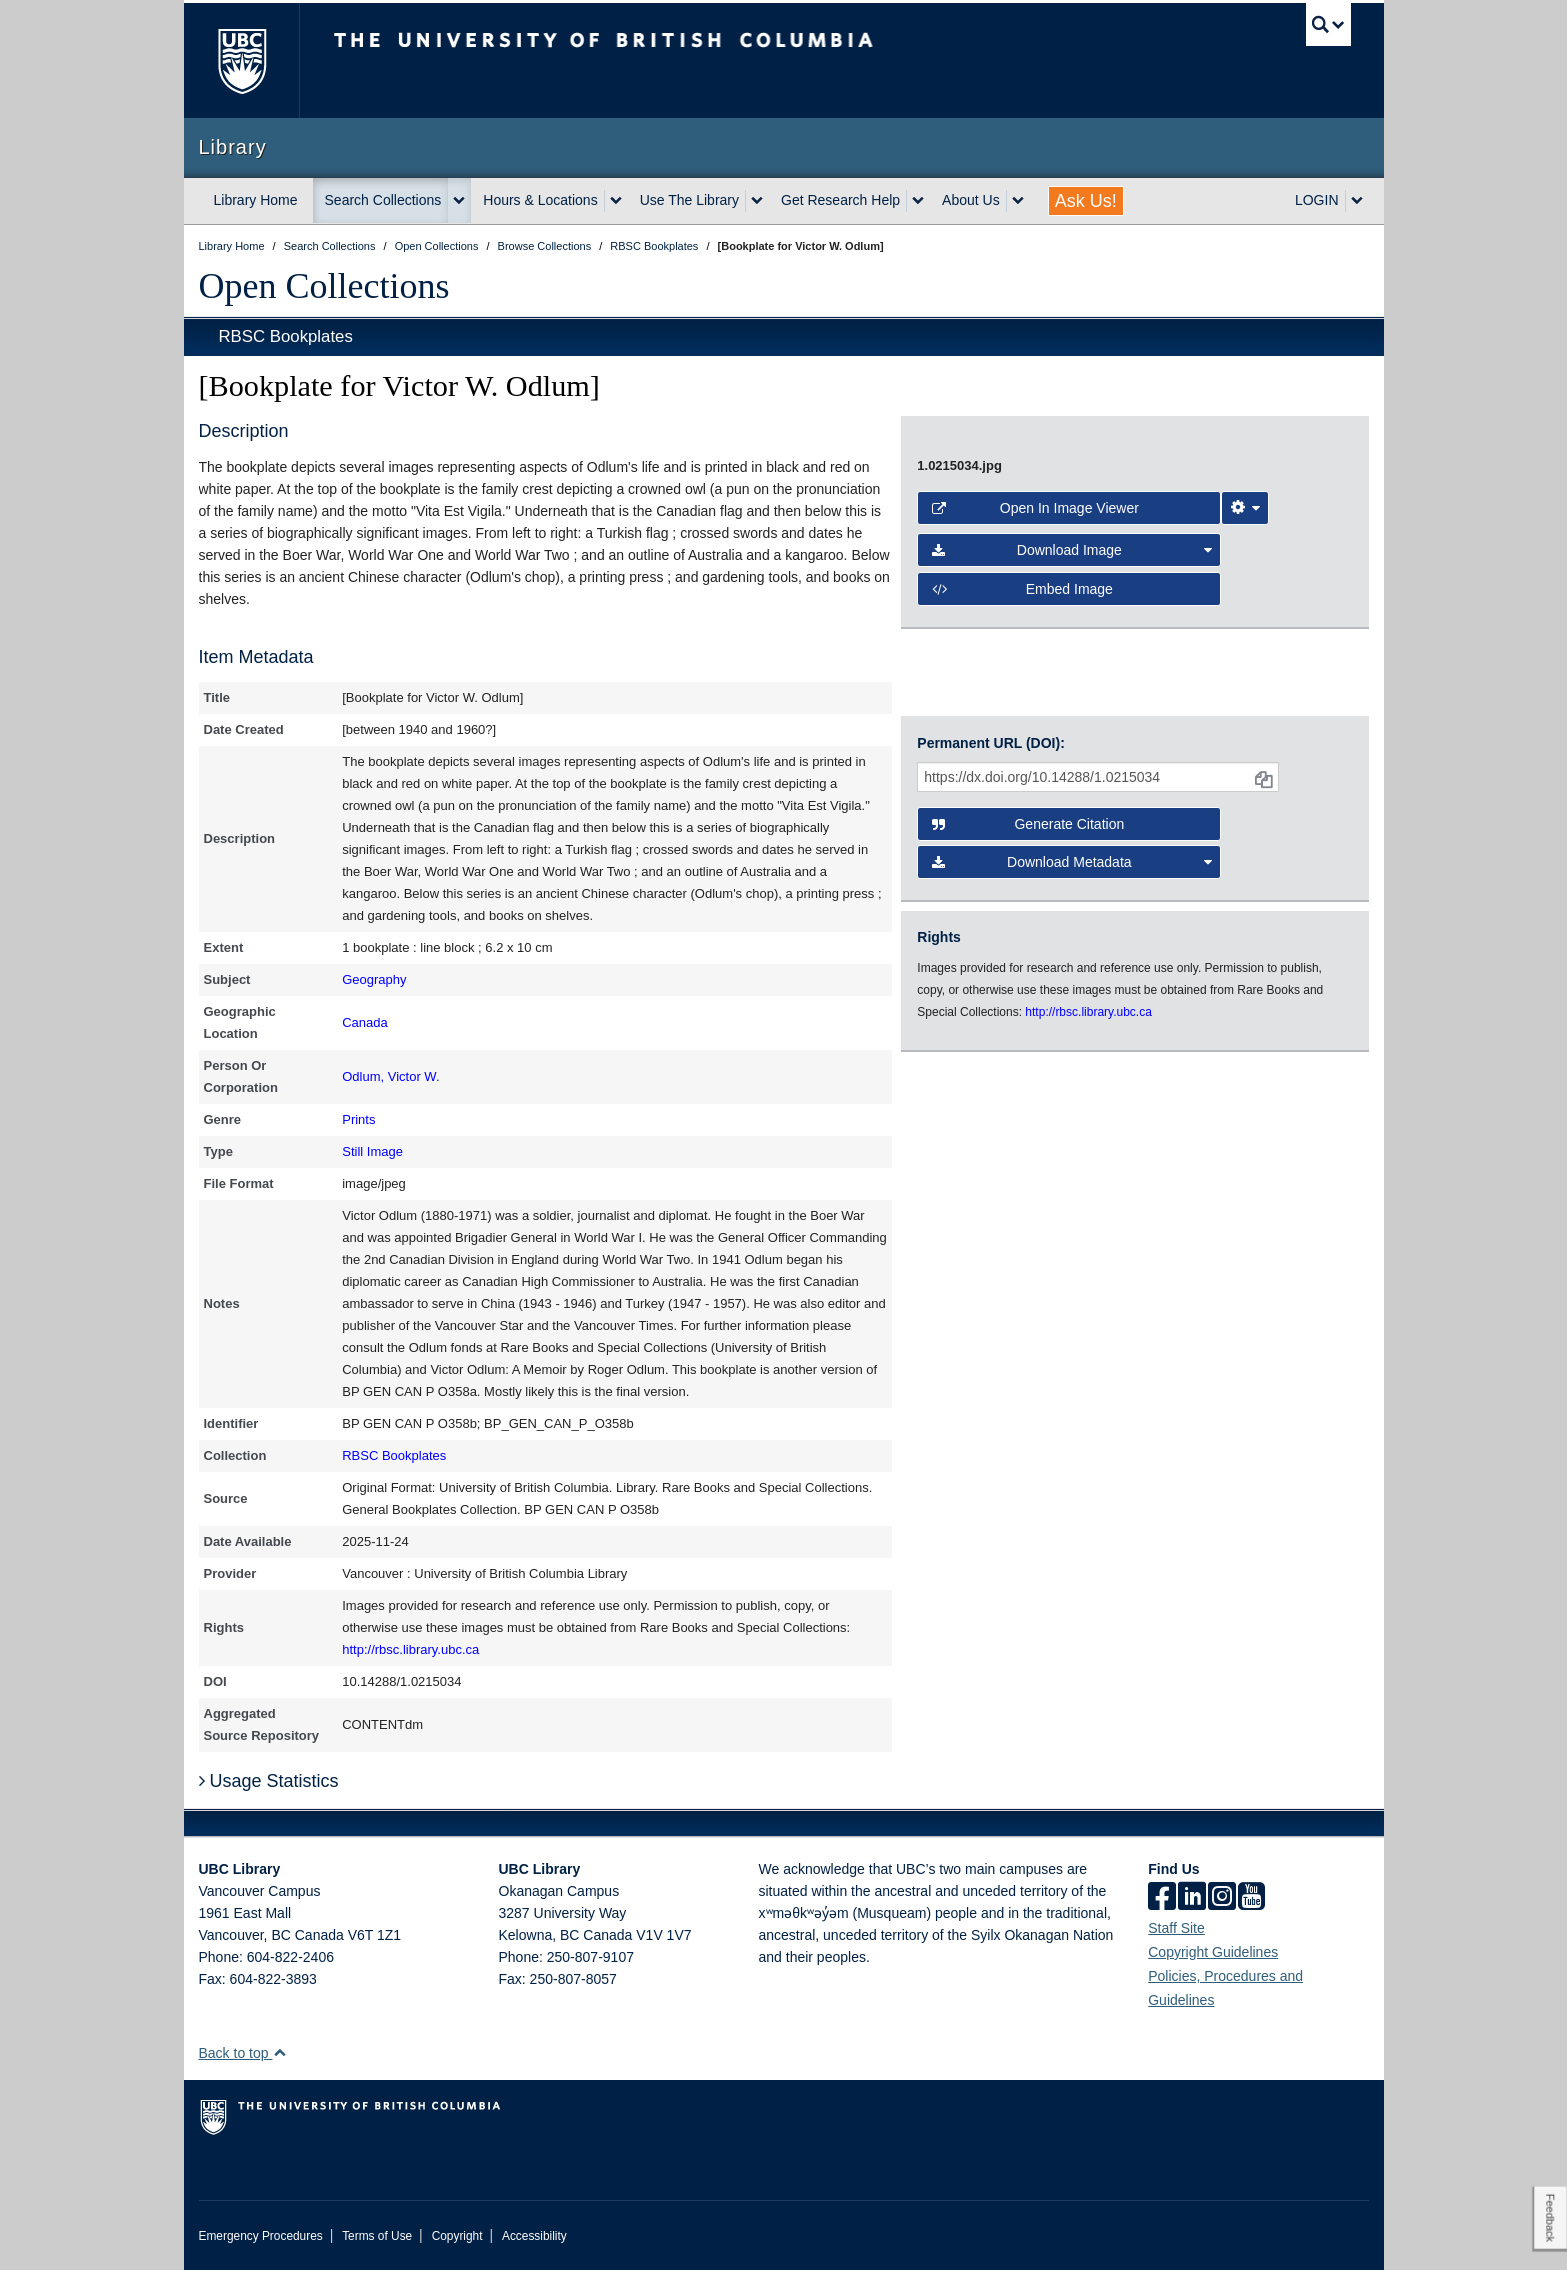  Describe the element at coordinates (261, 2236) in the screenshot. I see `Emergency Procedures` at that location.